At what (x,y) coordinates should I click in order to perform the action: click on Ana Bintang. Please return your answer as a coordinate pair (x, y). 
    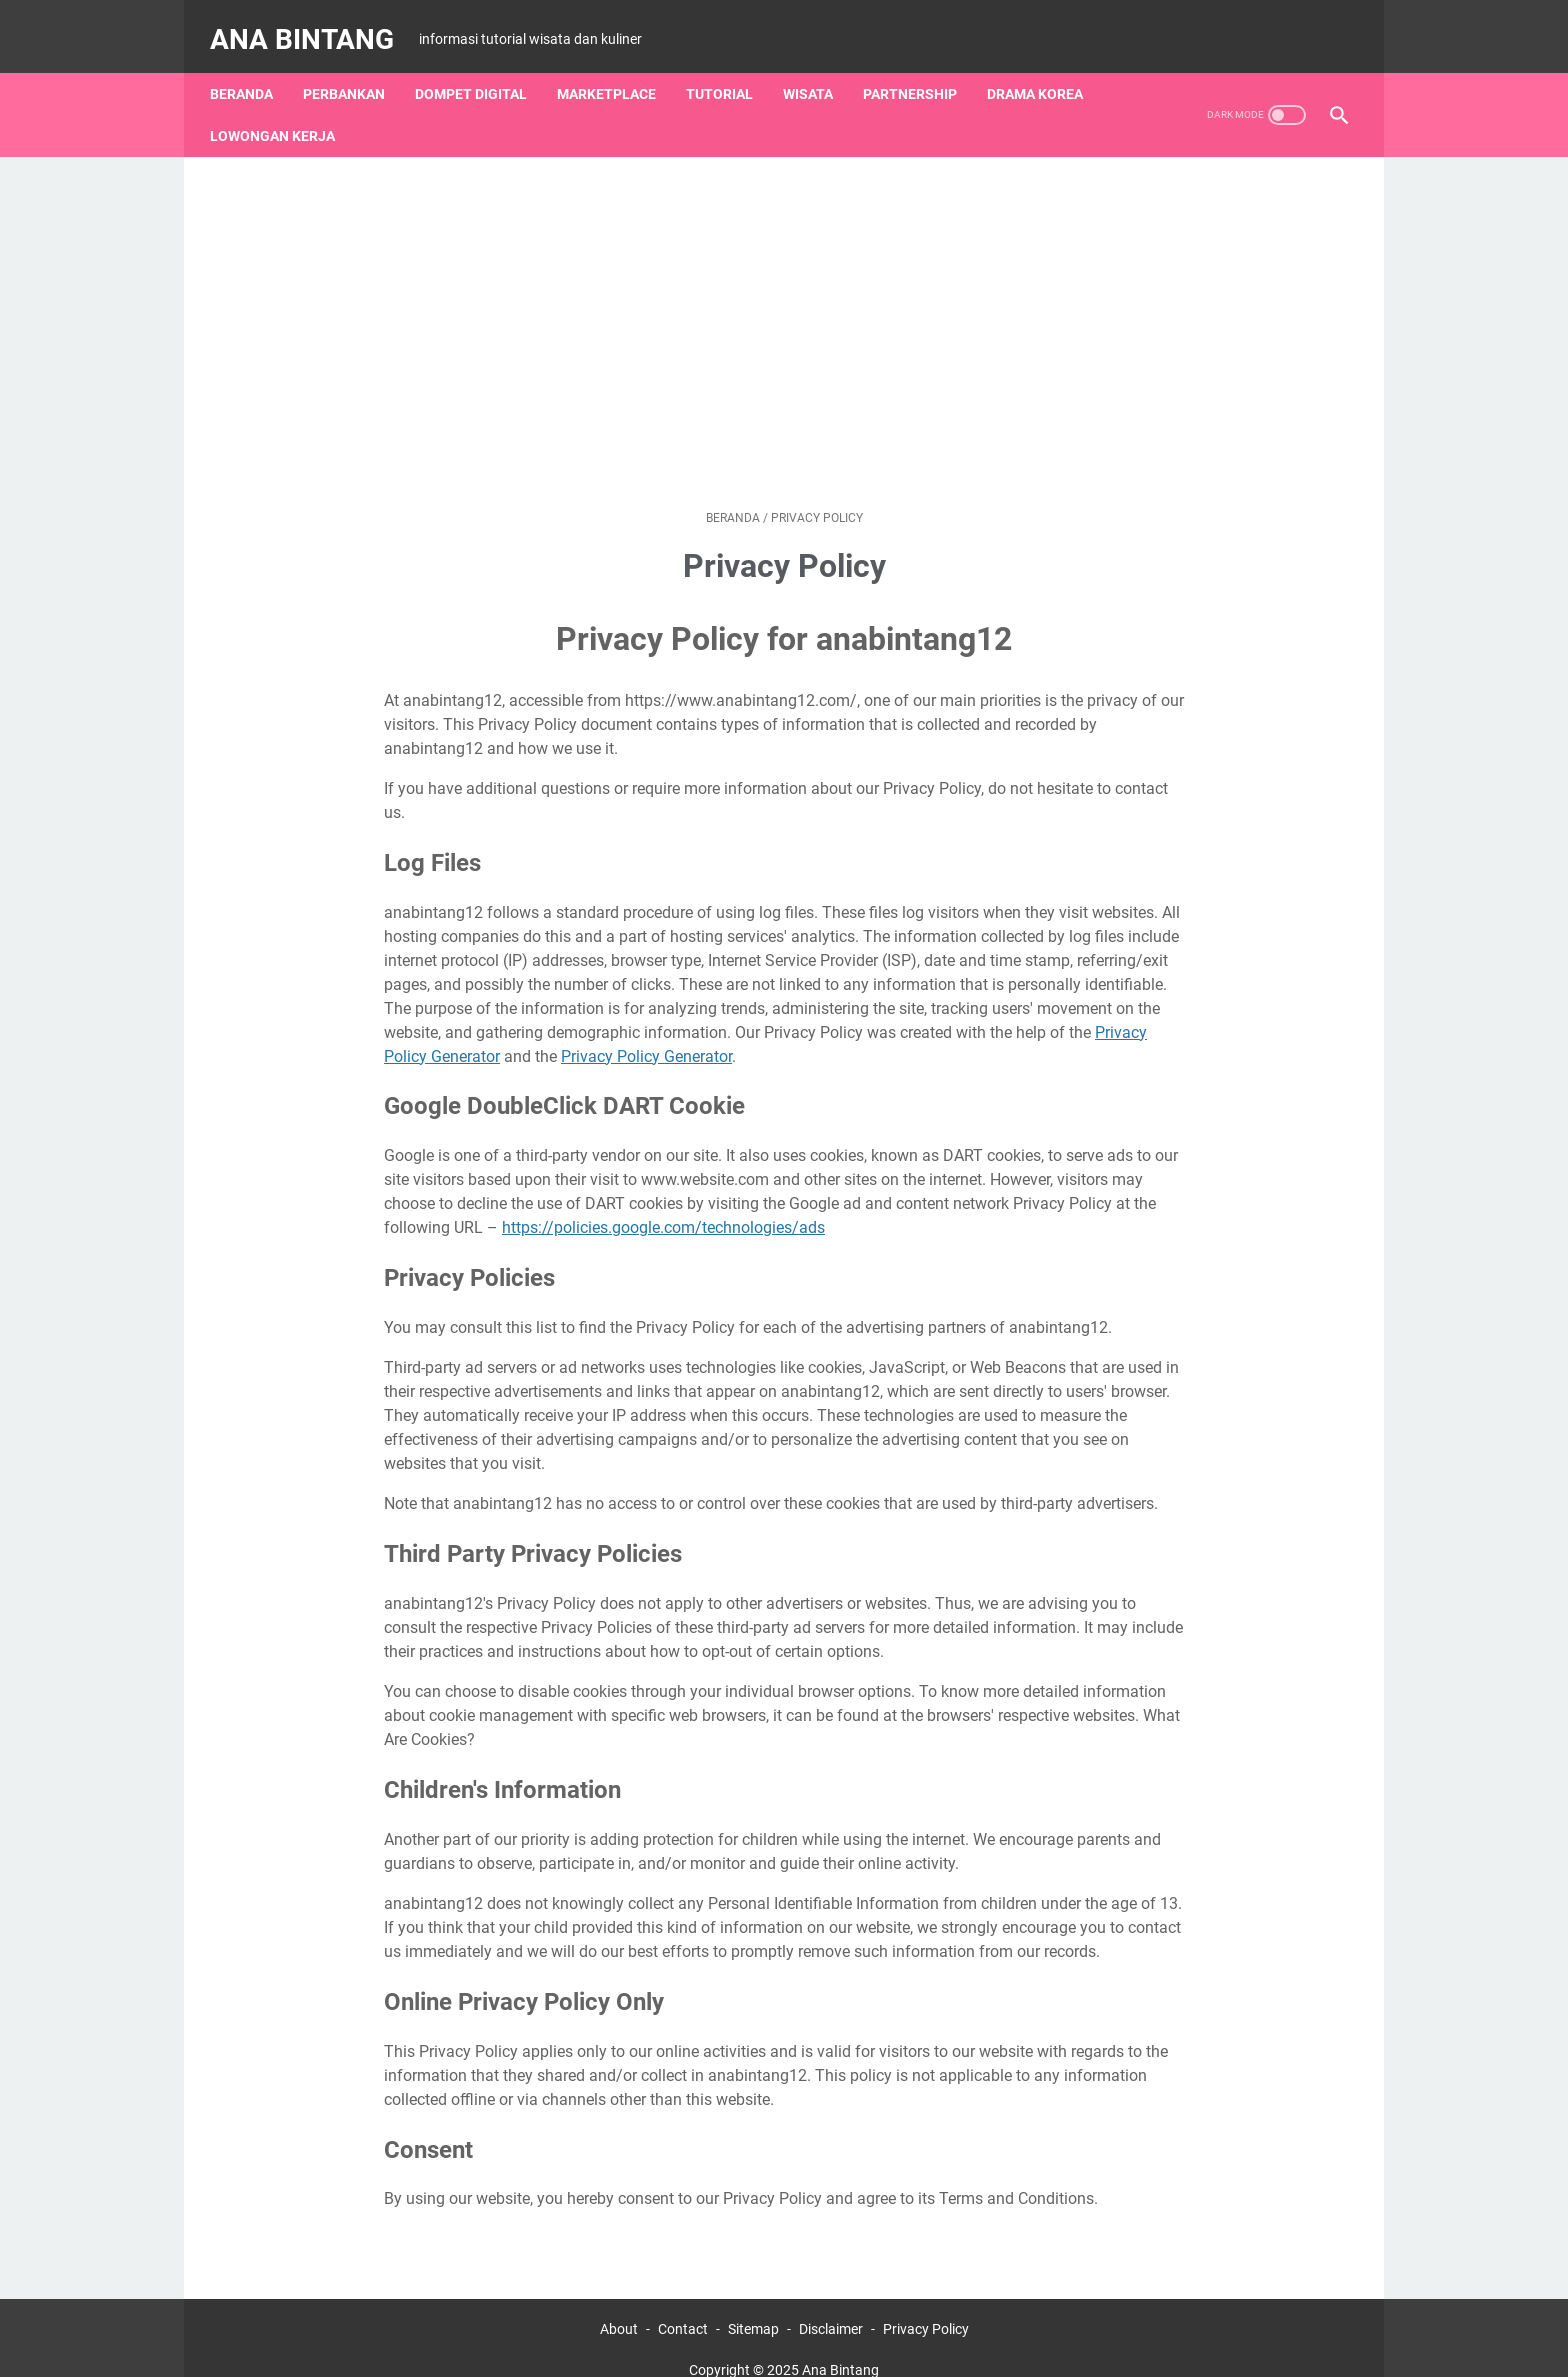
    Looking at the image, I should click on (312, 23).